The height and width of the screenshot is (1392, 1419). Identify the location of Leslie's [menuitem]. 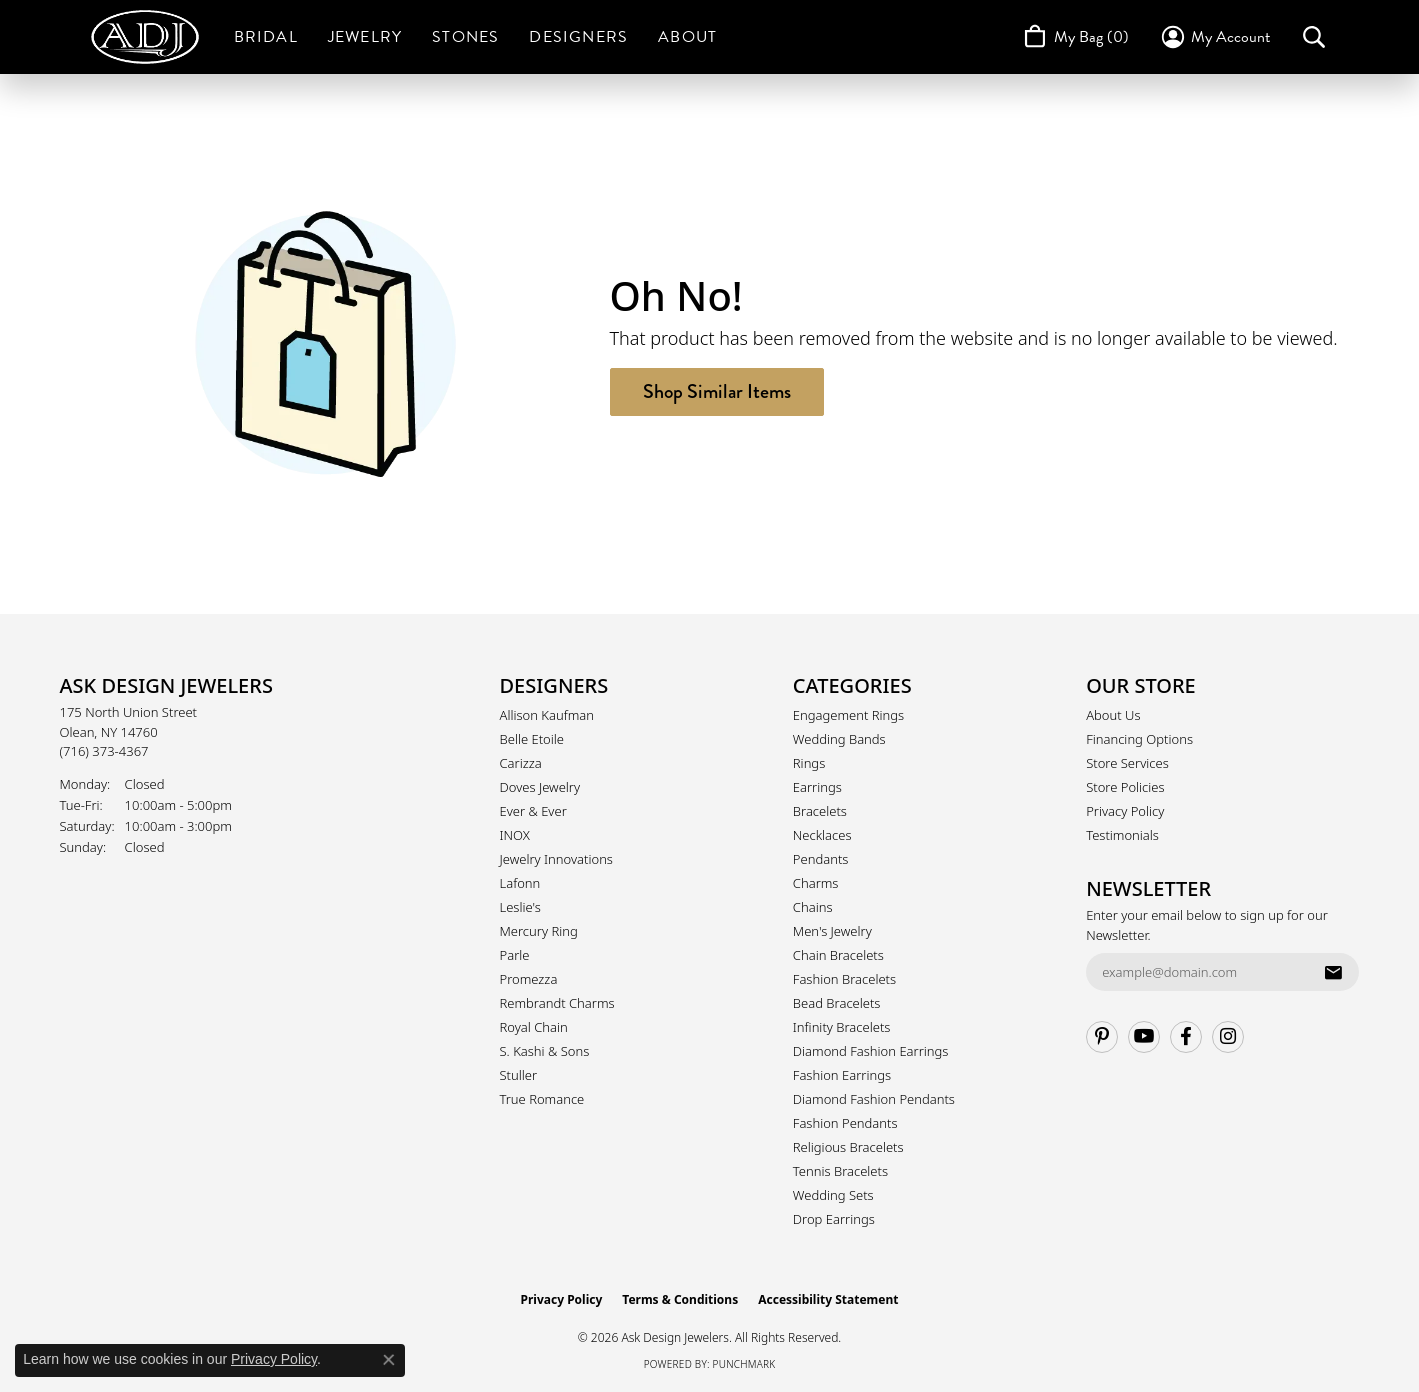
(520, 907).